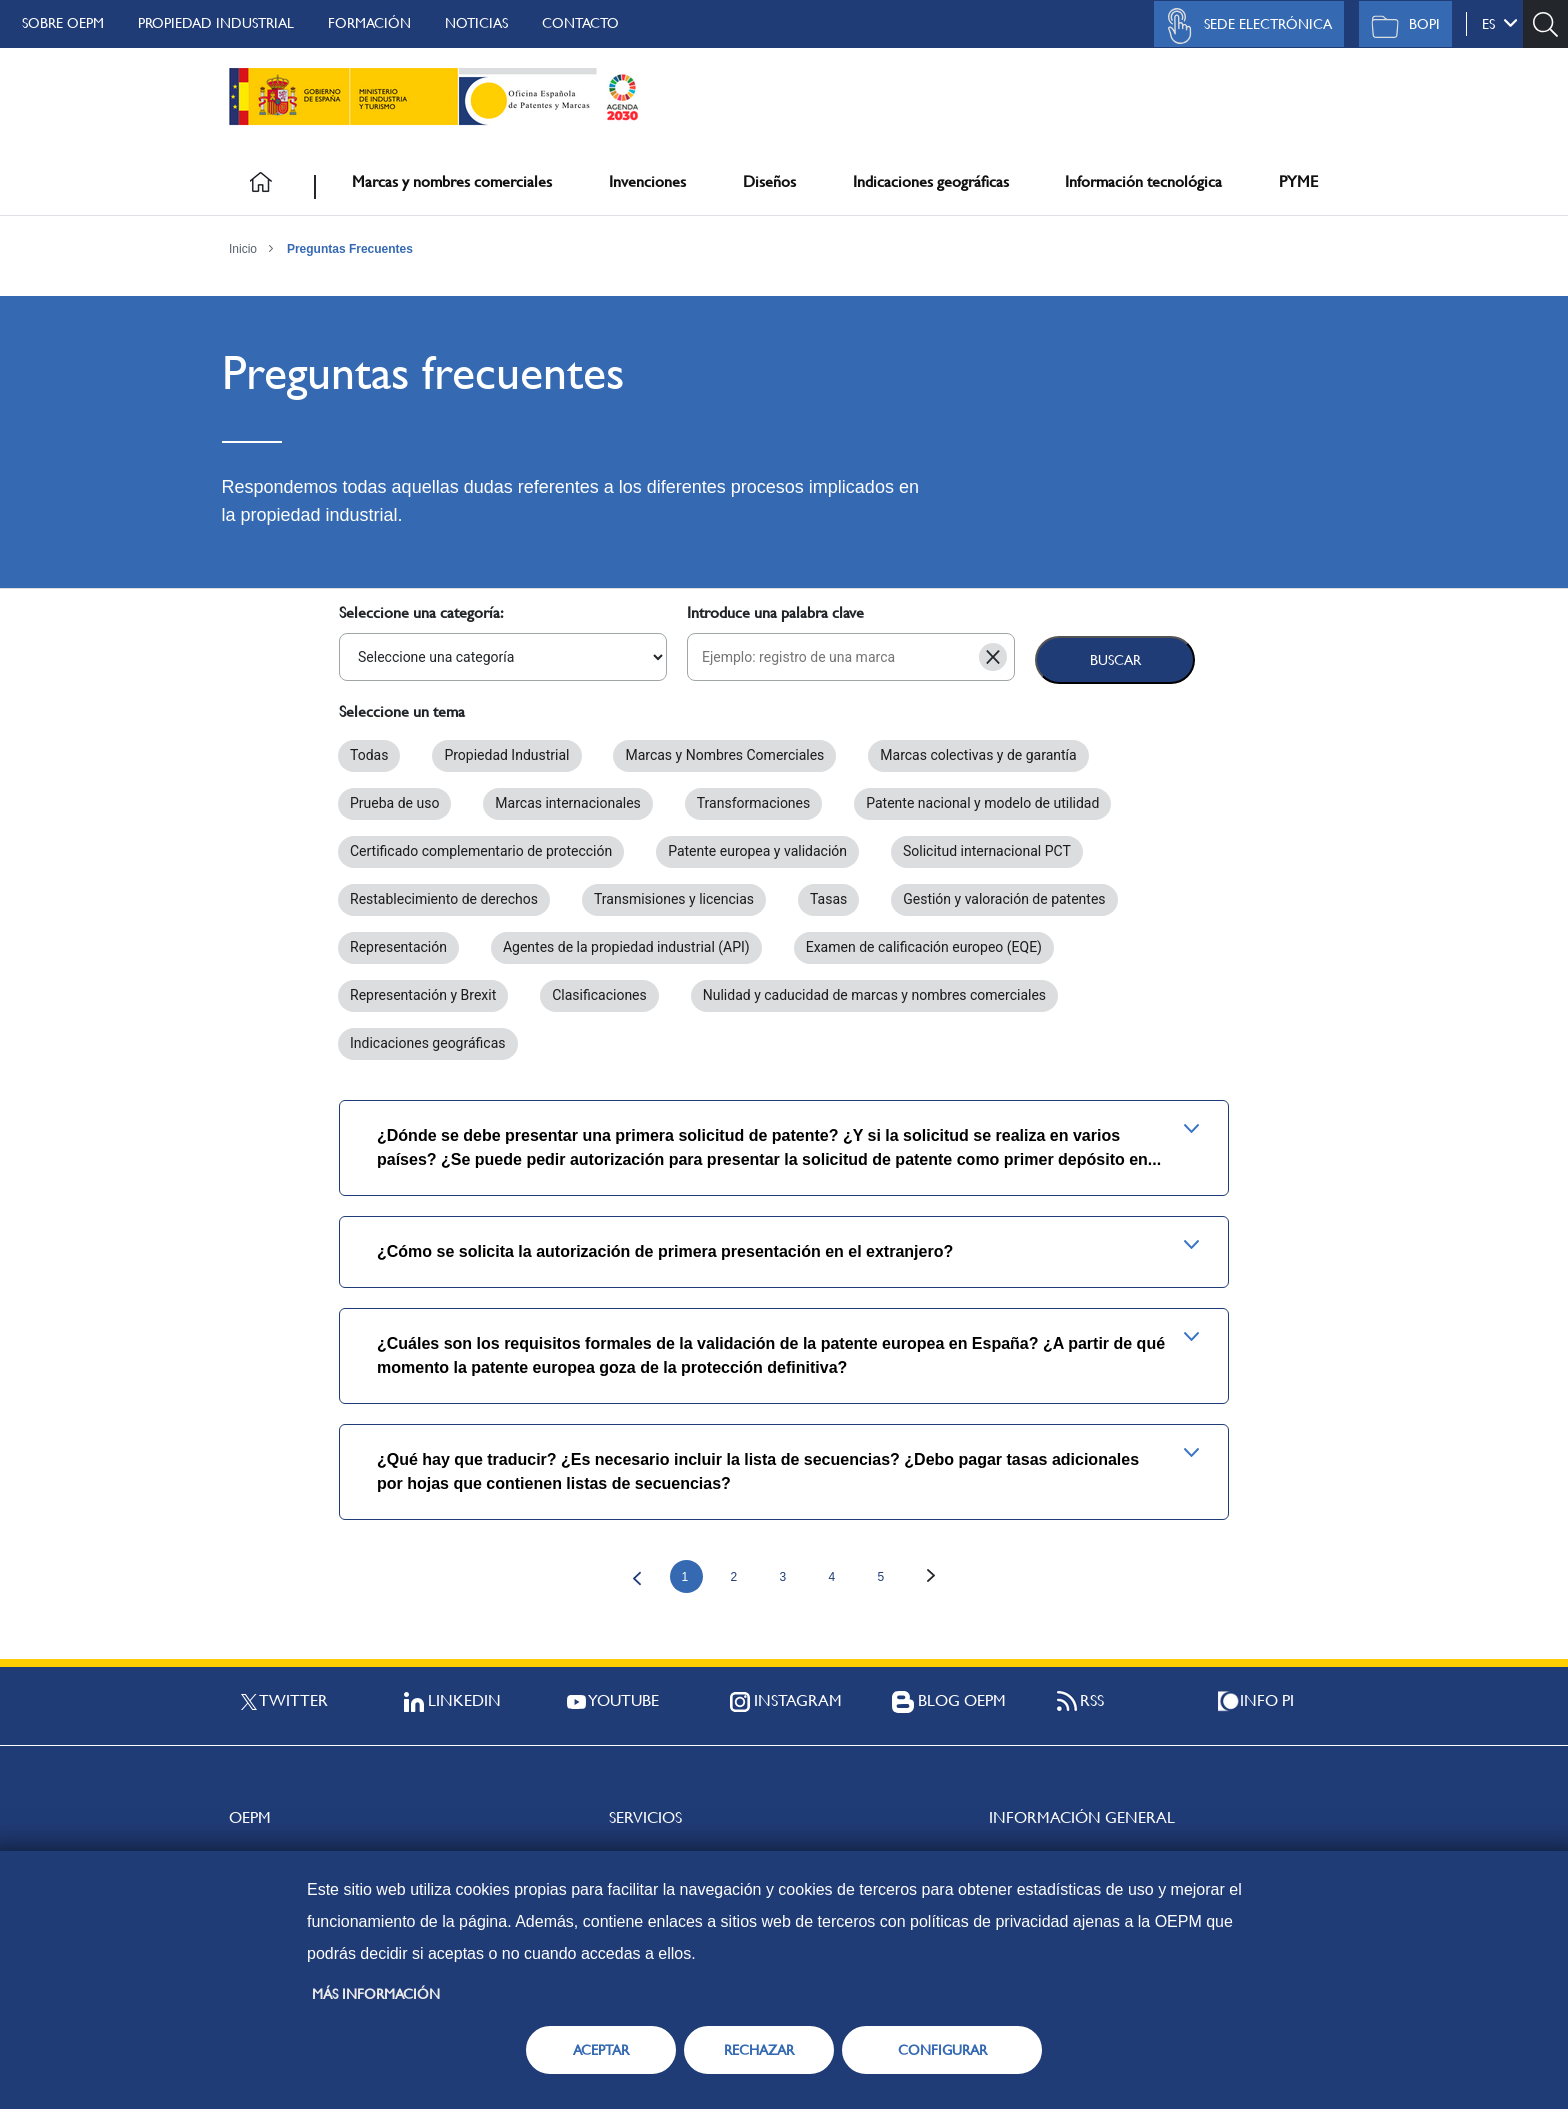 The width and height of the screenshot is (1568, 2109). I want to click on ACEPTAR, so click(601, 2050).